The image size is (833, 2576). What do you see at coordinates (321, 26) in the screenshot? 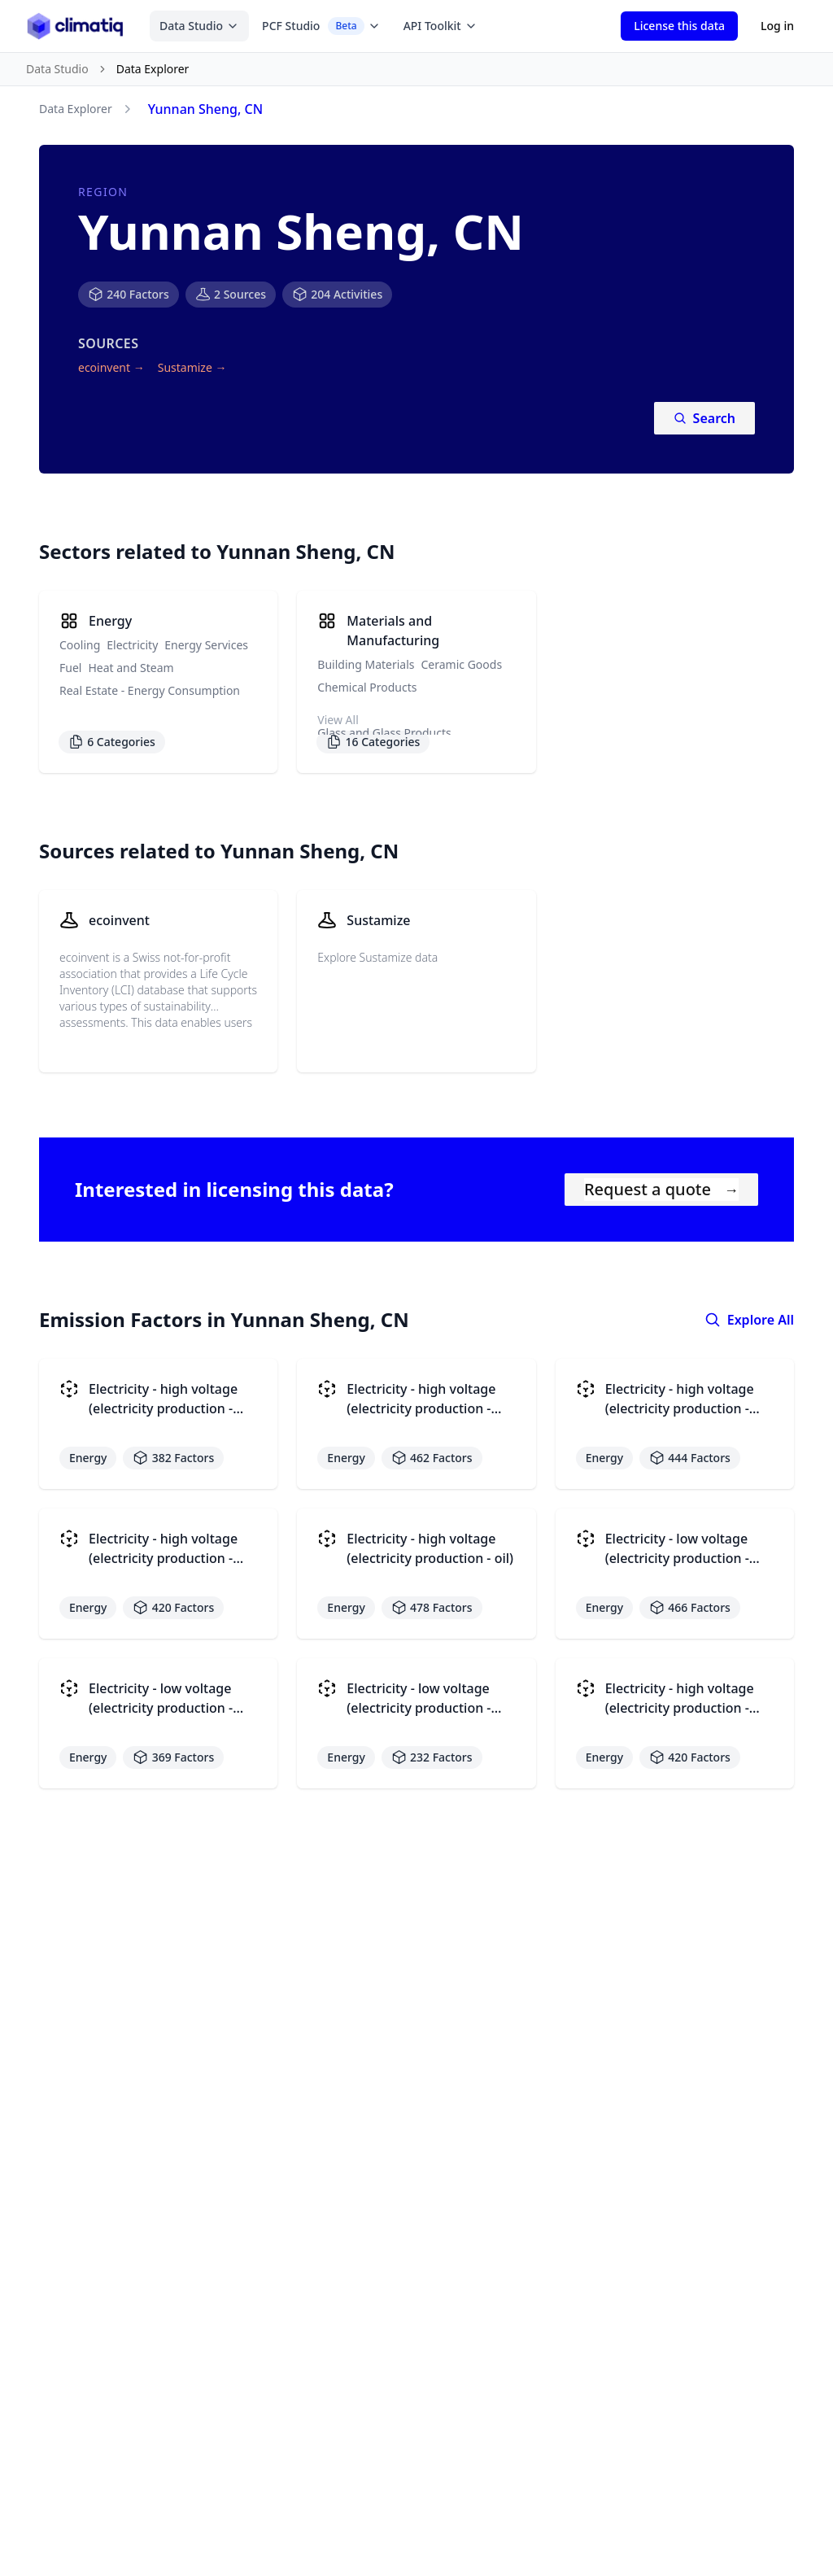
I see `PCF Studio` at bounding box center [321, 26].